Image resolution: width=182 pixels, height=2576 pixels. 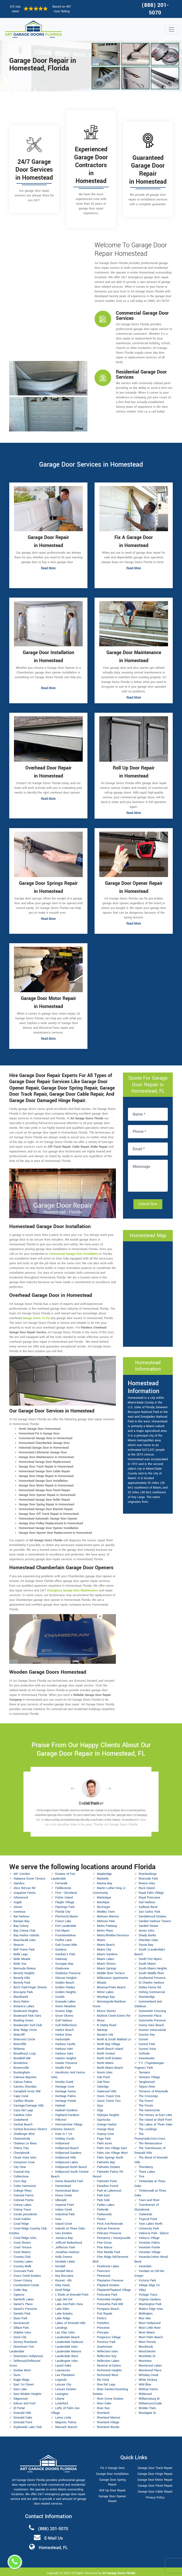 I want to click on Playland/Playland Village, so click(x=114, y=2288).